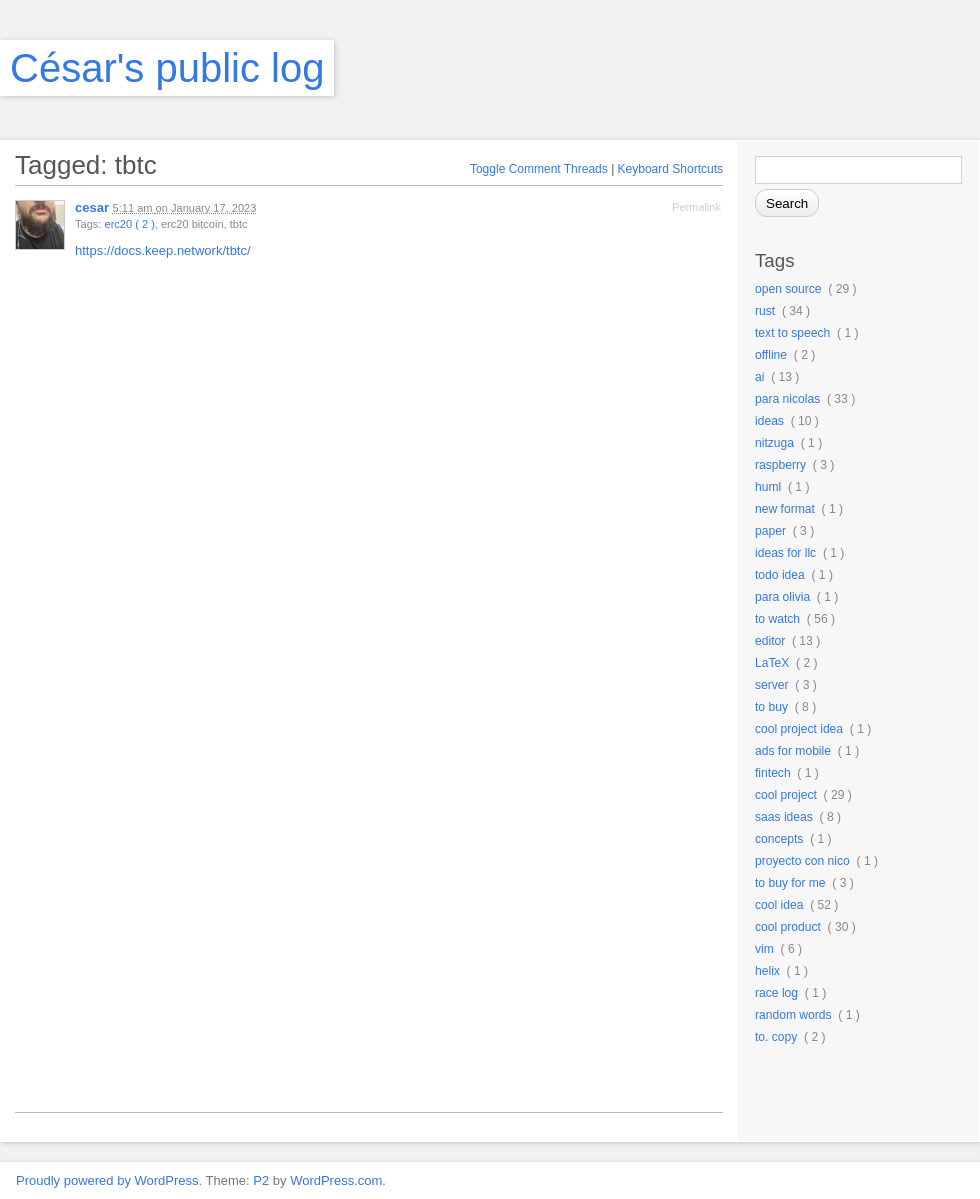 The height and width of the screenshot is (1199, 980). What do you see at coordinates (771, 355) in the screenshot?
I see `offline` at bounding box center [771, 355].